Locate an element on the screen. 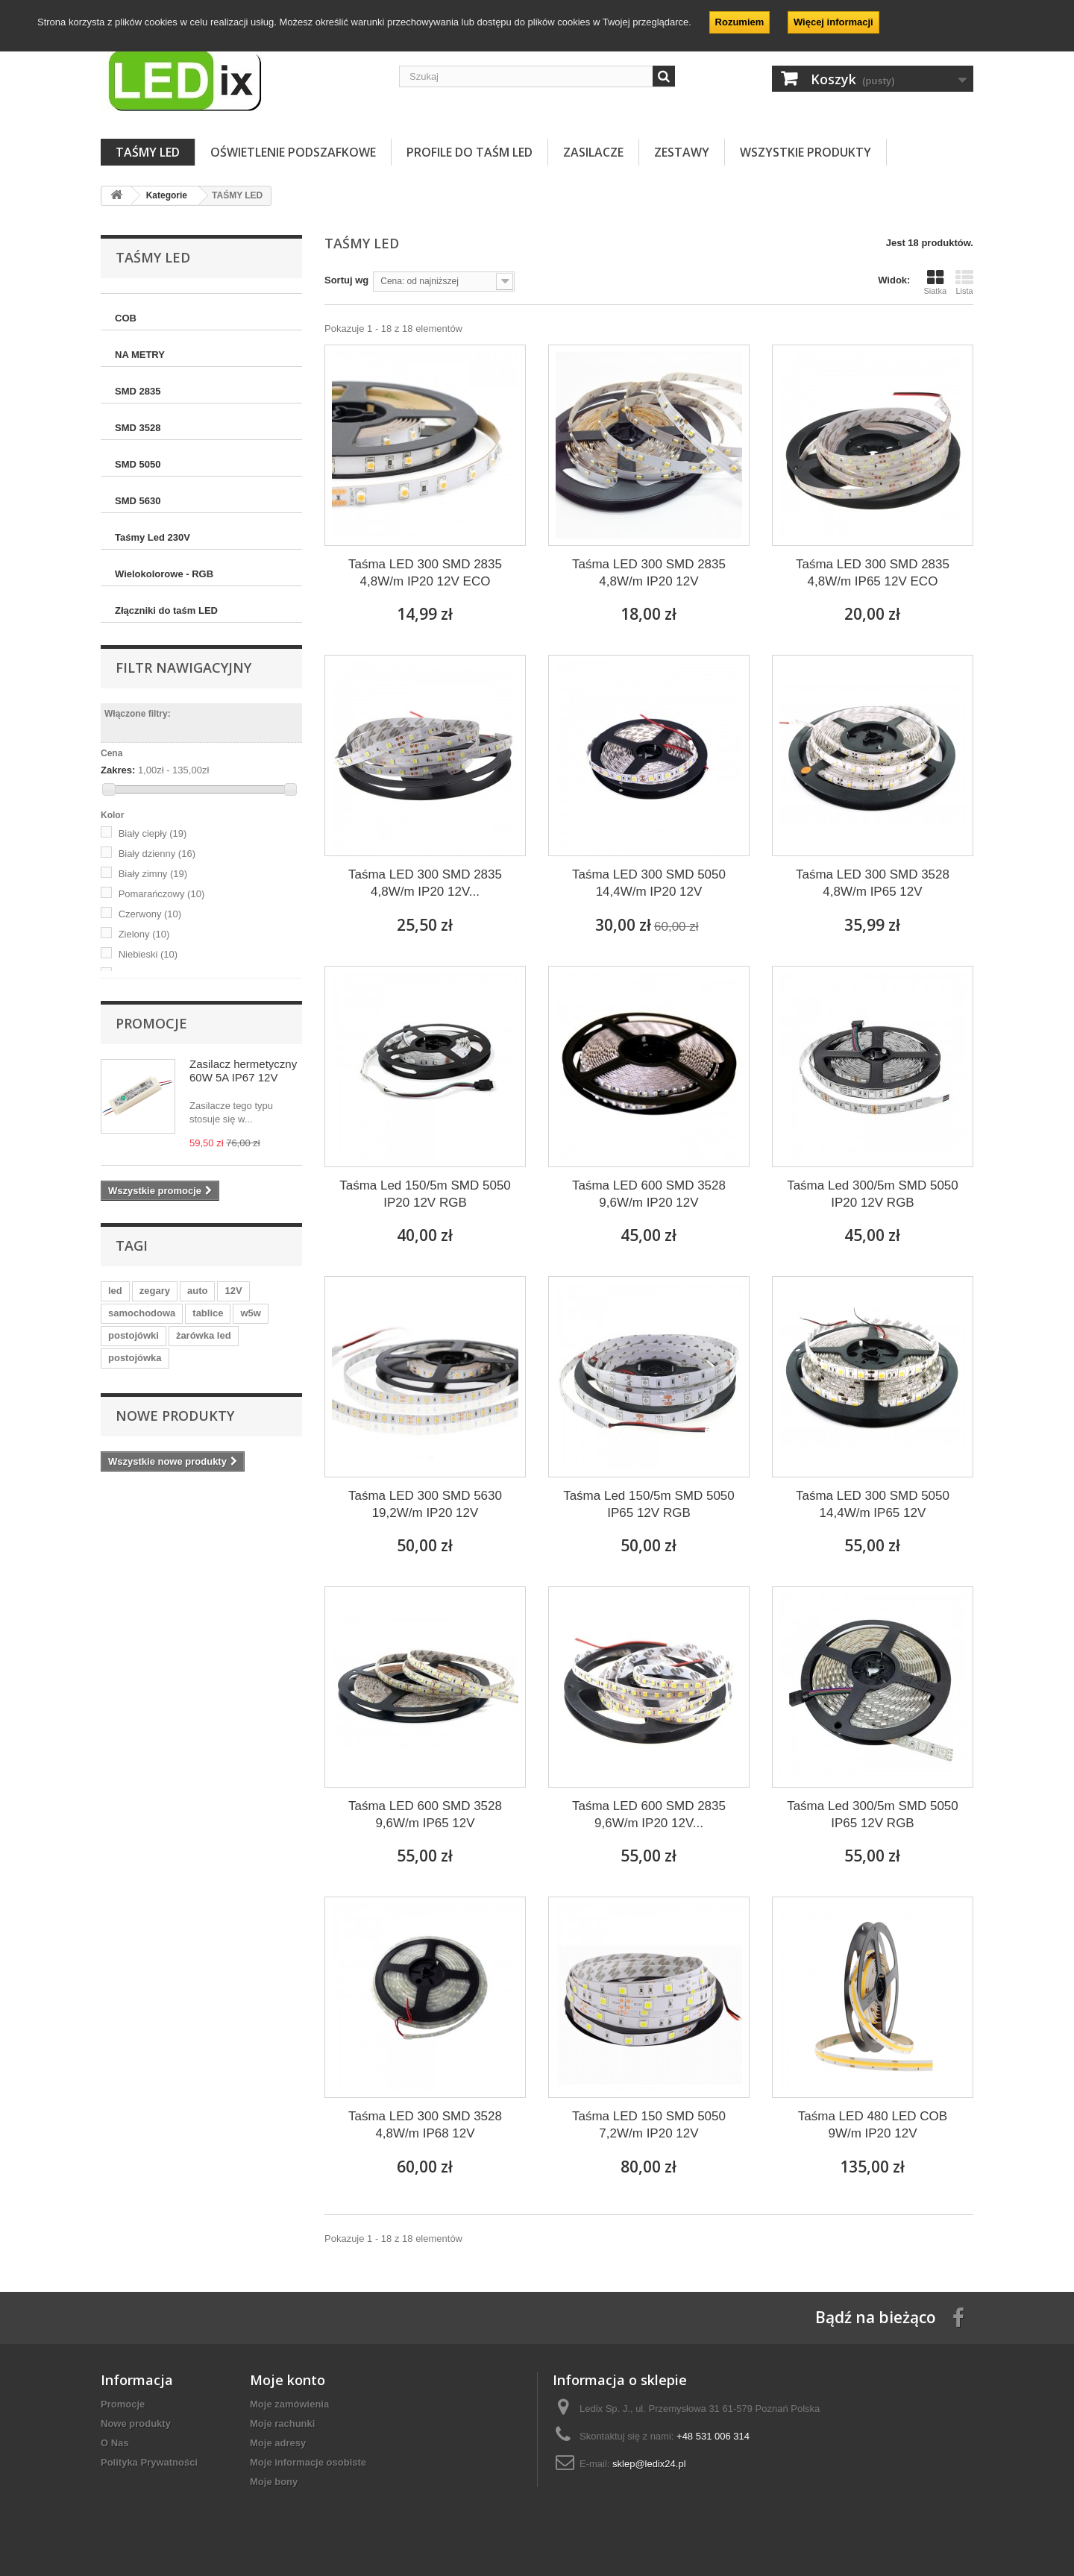  PROFILE DO TAŚM LED is located at coordinates (469, 152).